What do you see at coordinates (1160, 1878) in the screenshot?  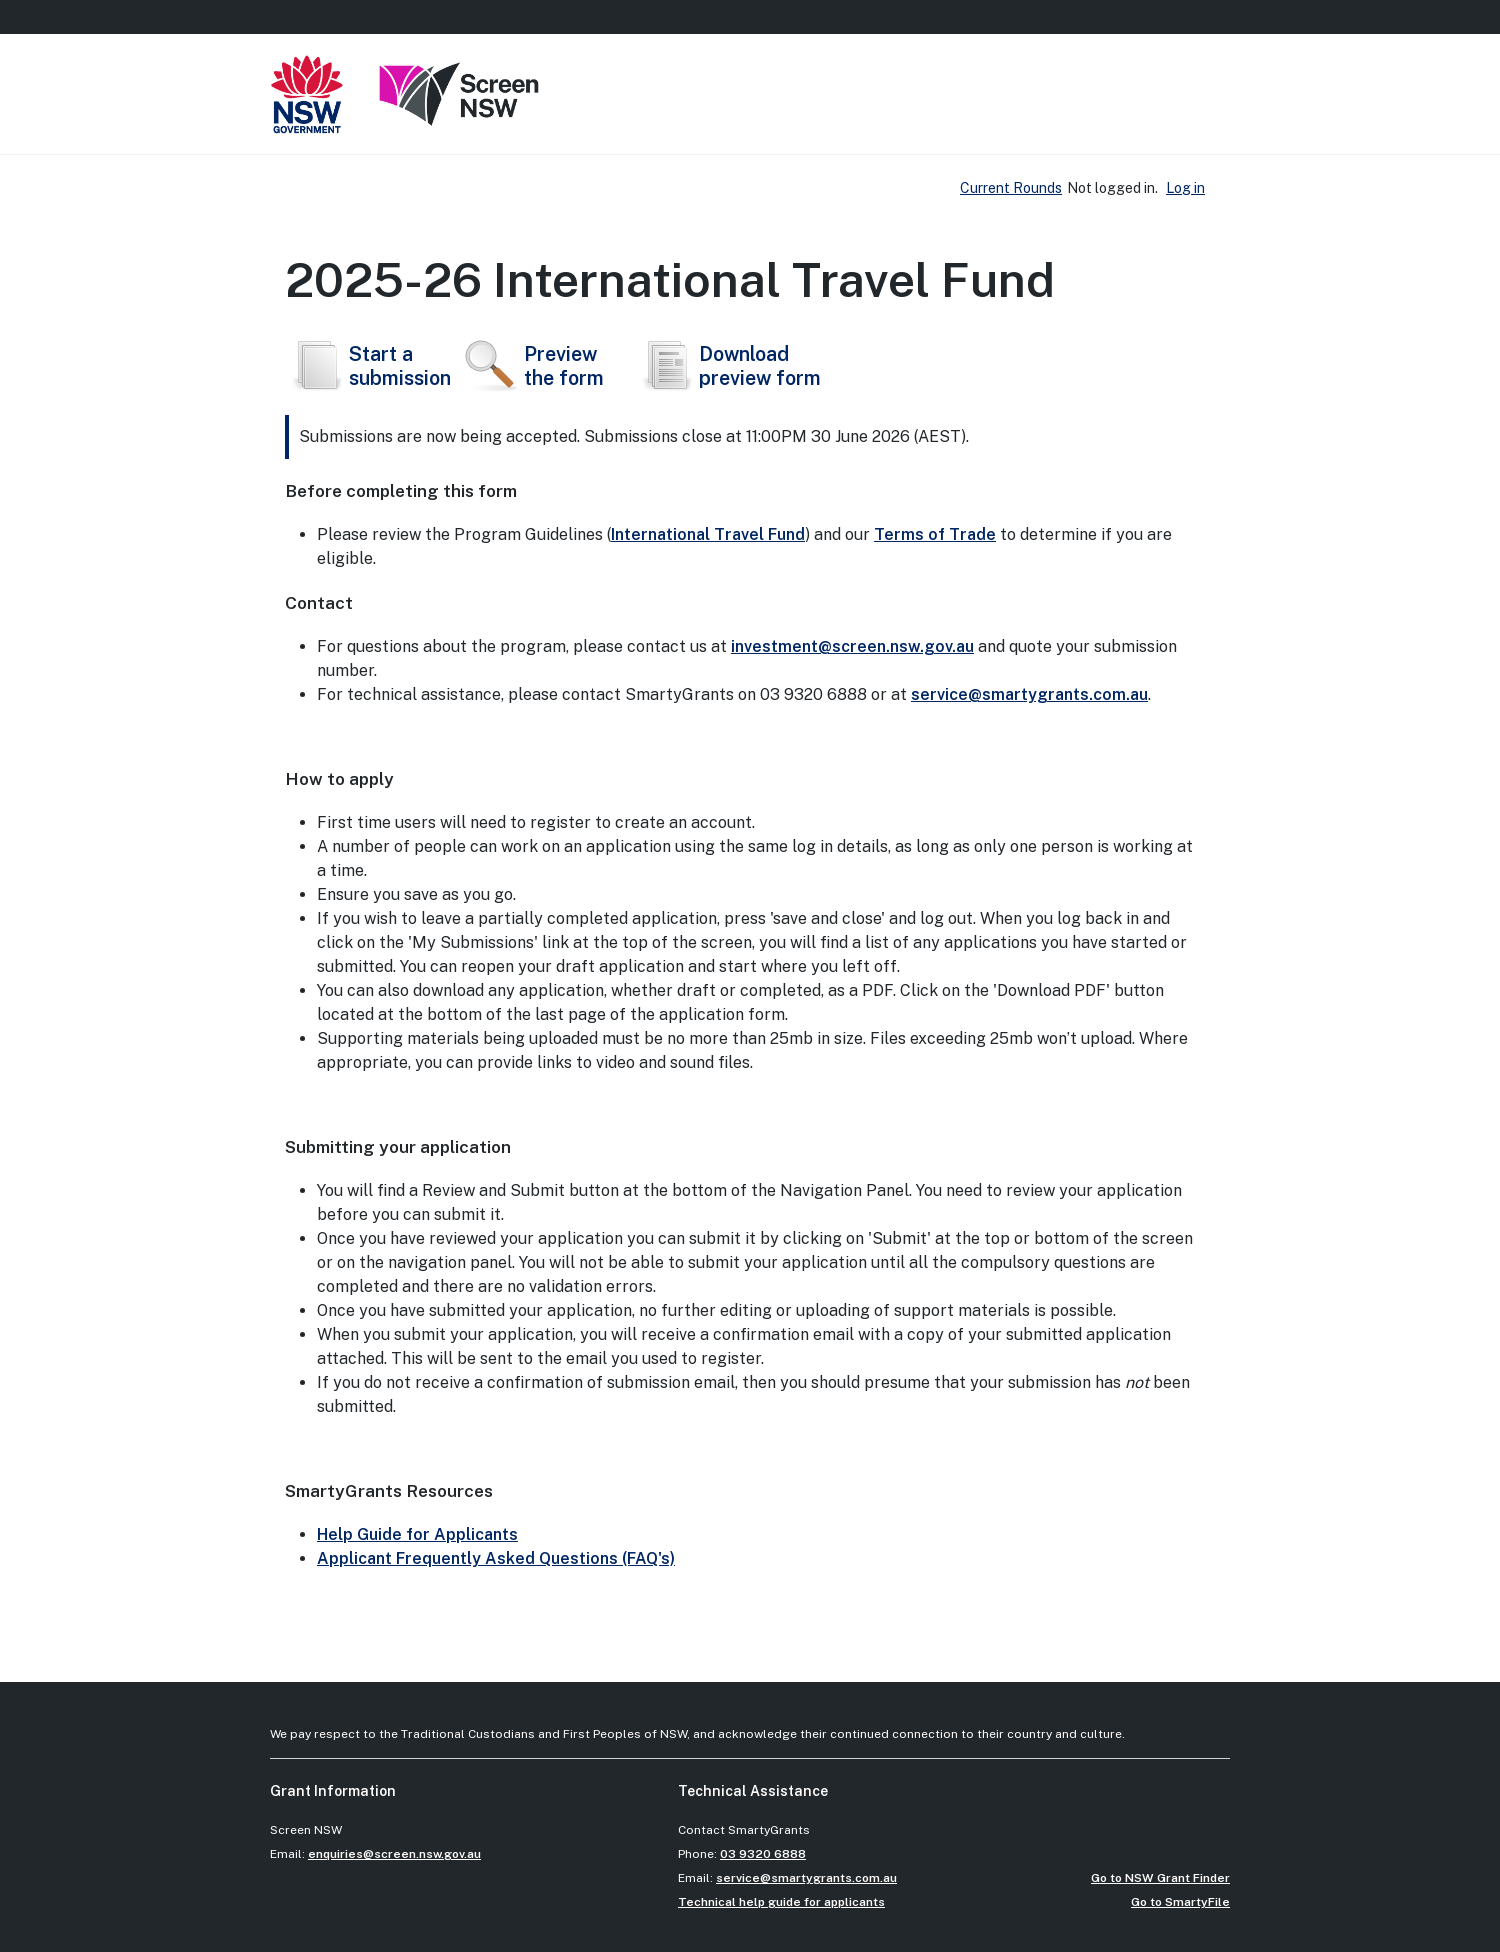 I see `Go to NSW Grant Finder` at bounding box center [1160, 1878].